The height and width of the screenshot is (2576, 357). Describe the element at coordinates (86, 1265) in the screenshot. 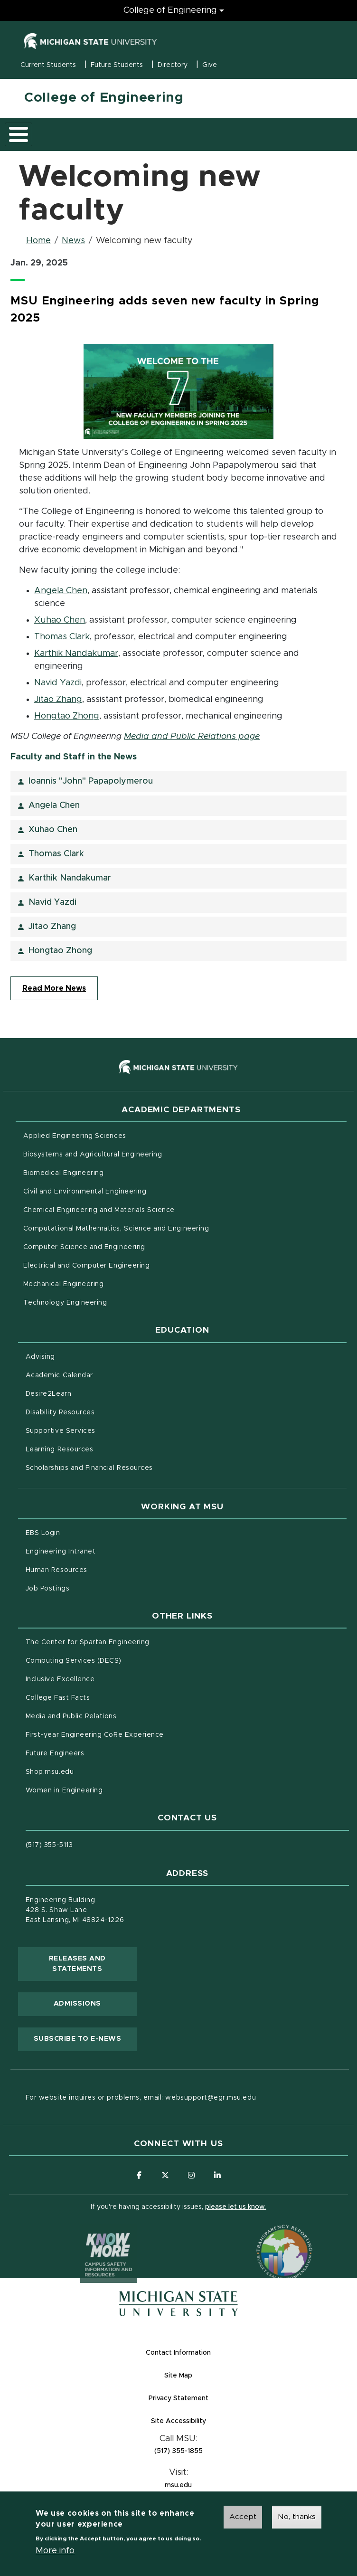

I see `Electrical and Computer Engineering` at that location.